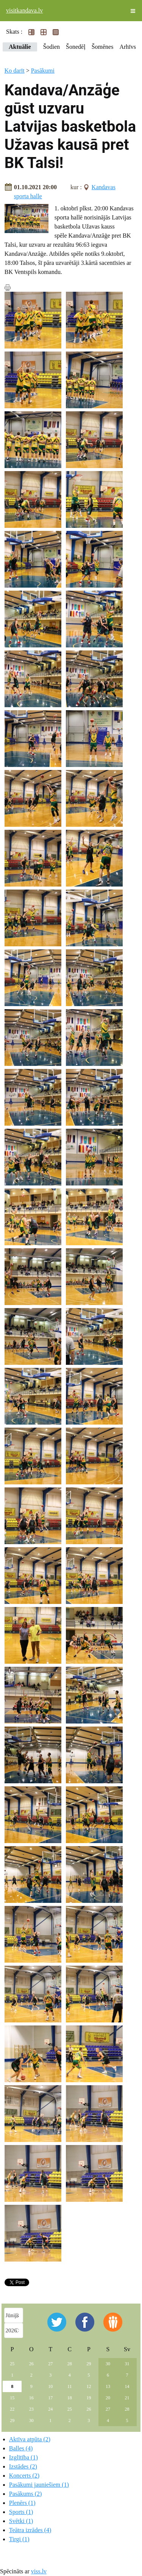 The height and width of the screenshot is (2576, 142). I want to click on 29, so click(88, 2363).